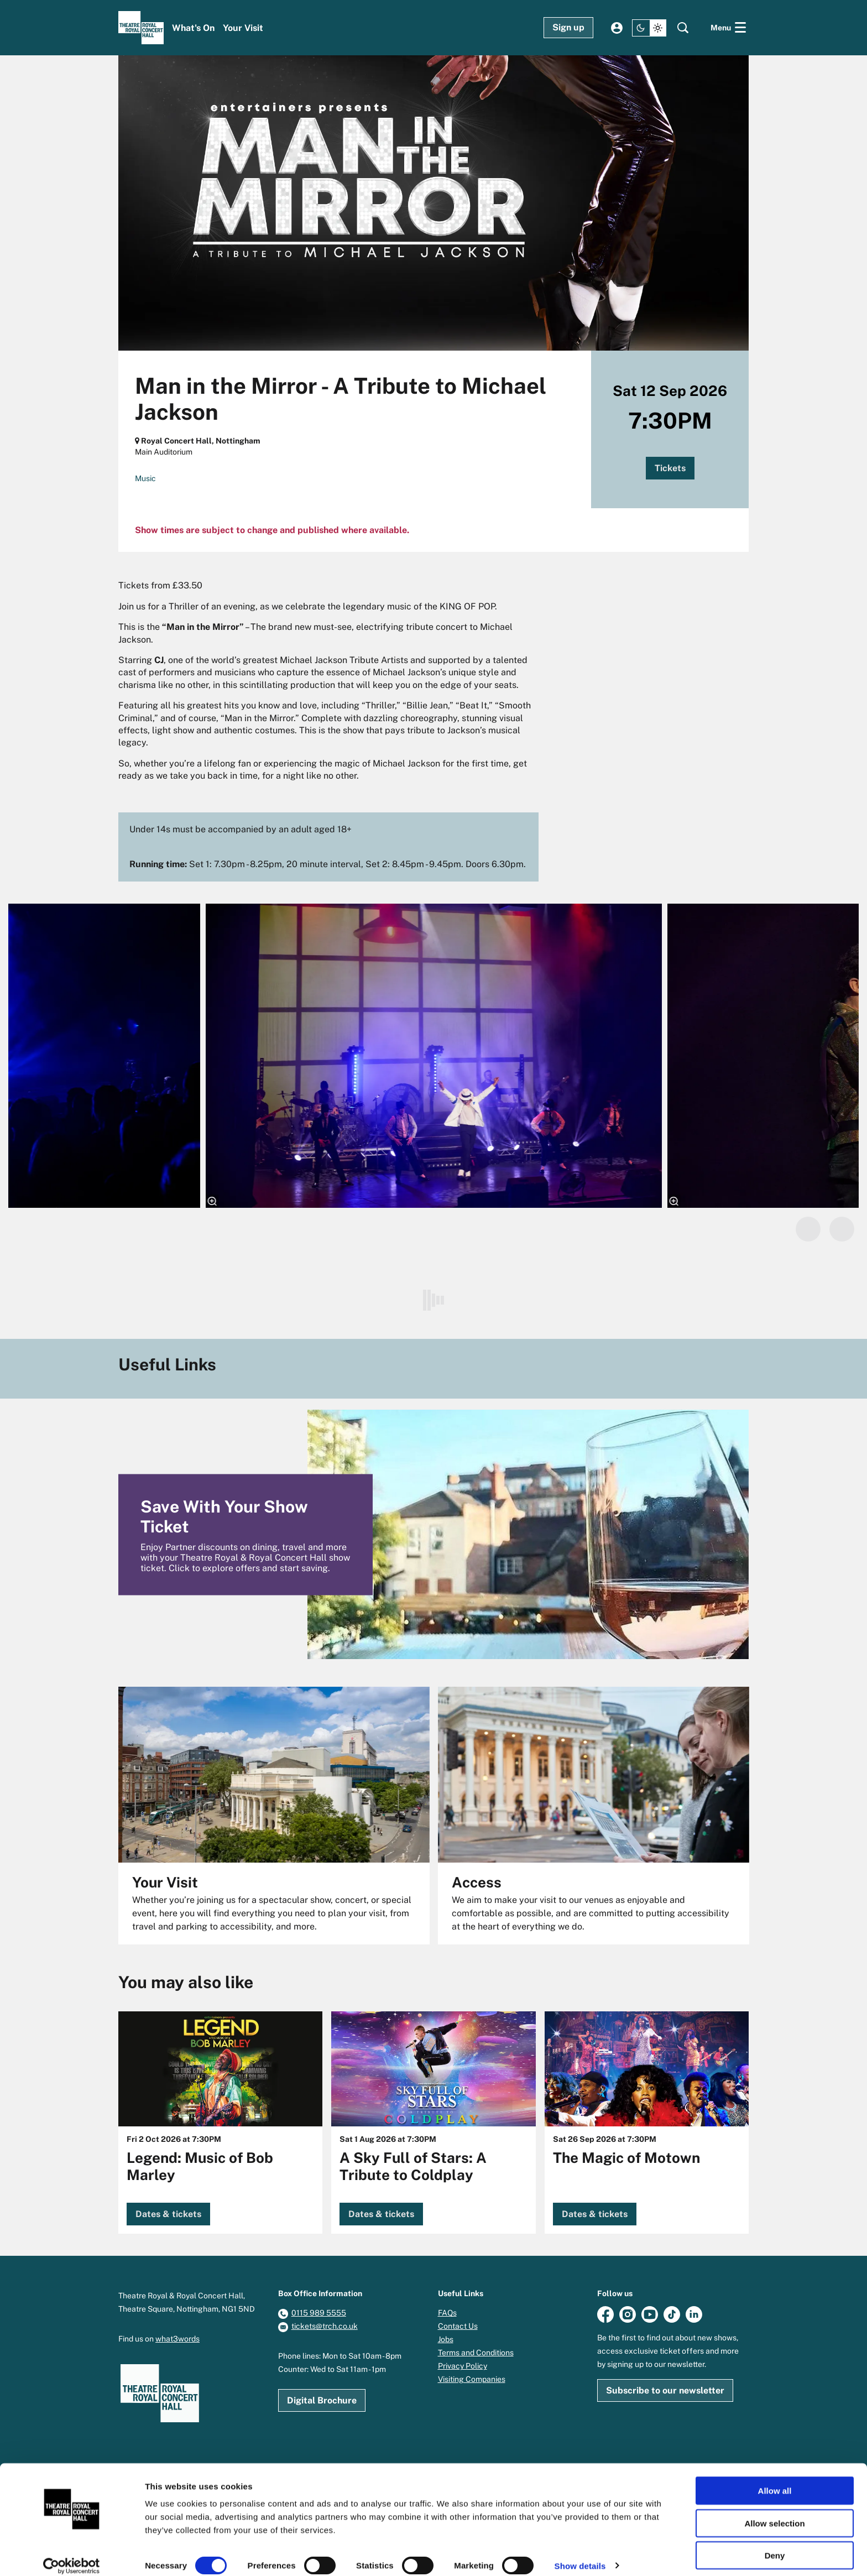  What do you see at coordinates (841, 1229) in the screenshot?
I see `[Next]` at bounding box center [841, 1229].